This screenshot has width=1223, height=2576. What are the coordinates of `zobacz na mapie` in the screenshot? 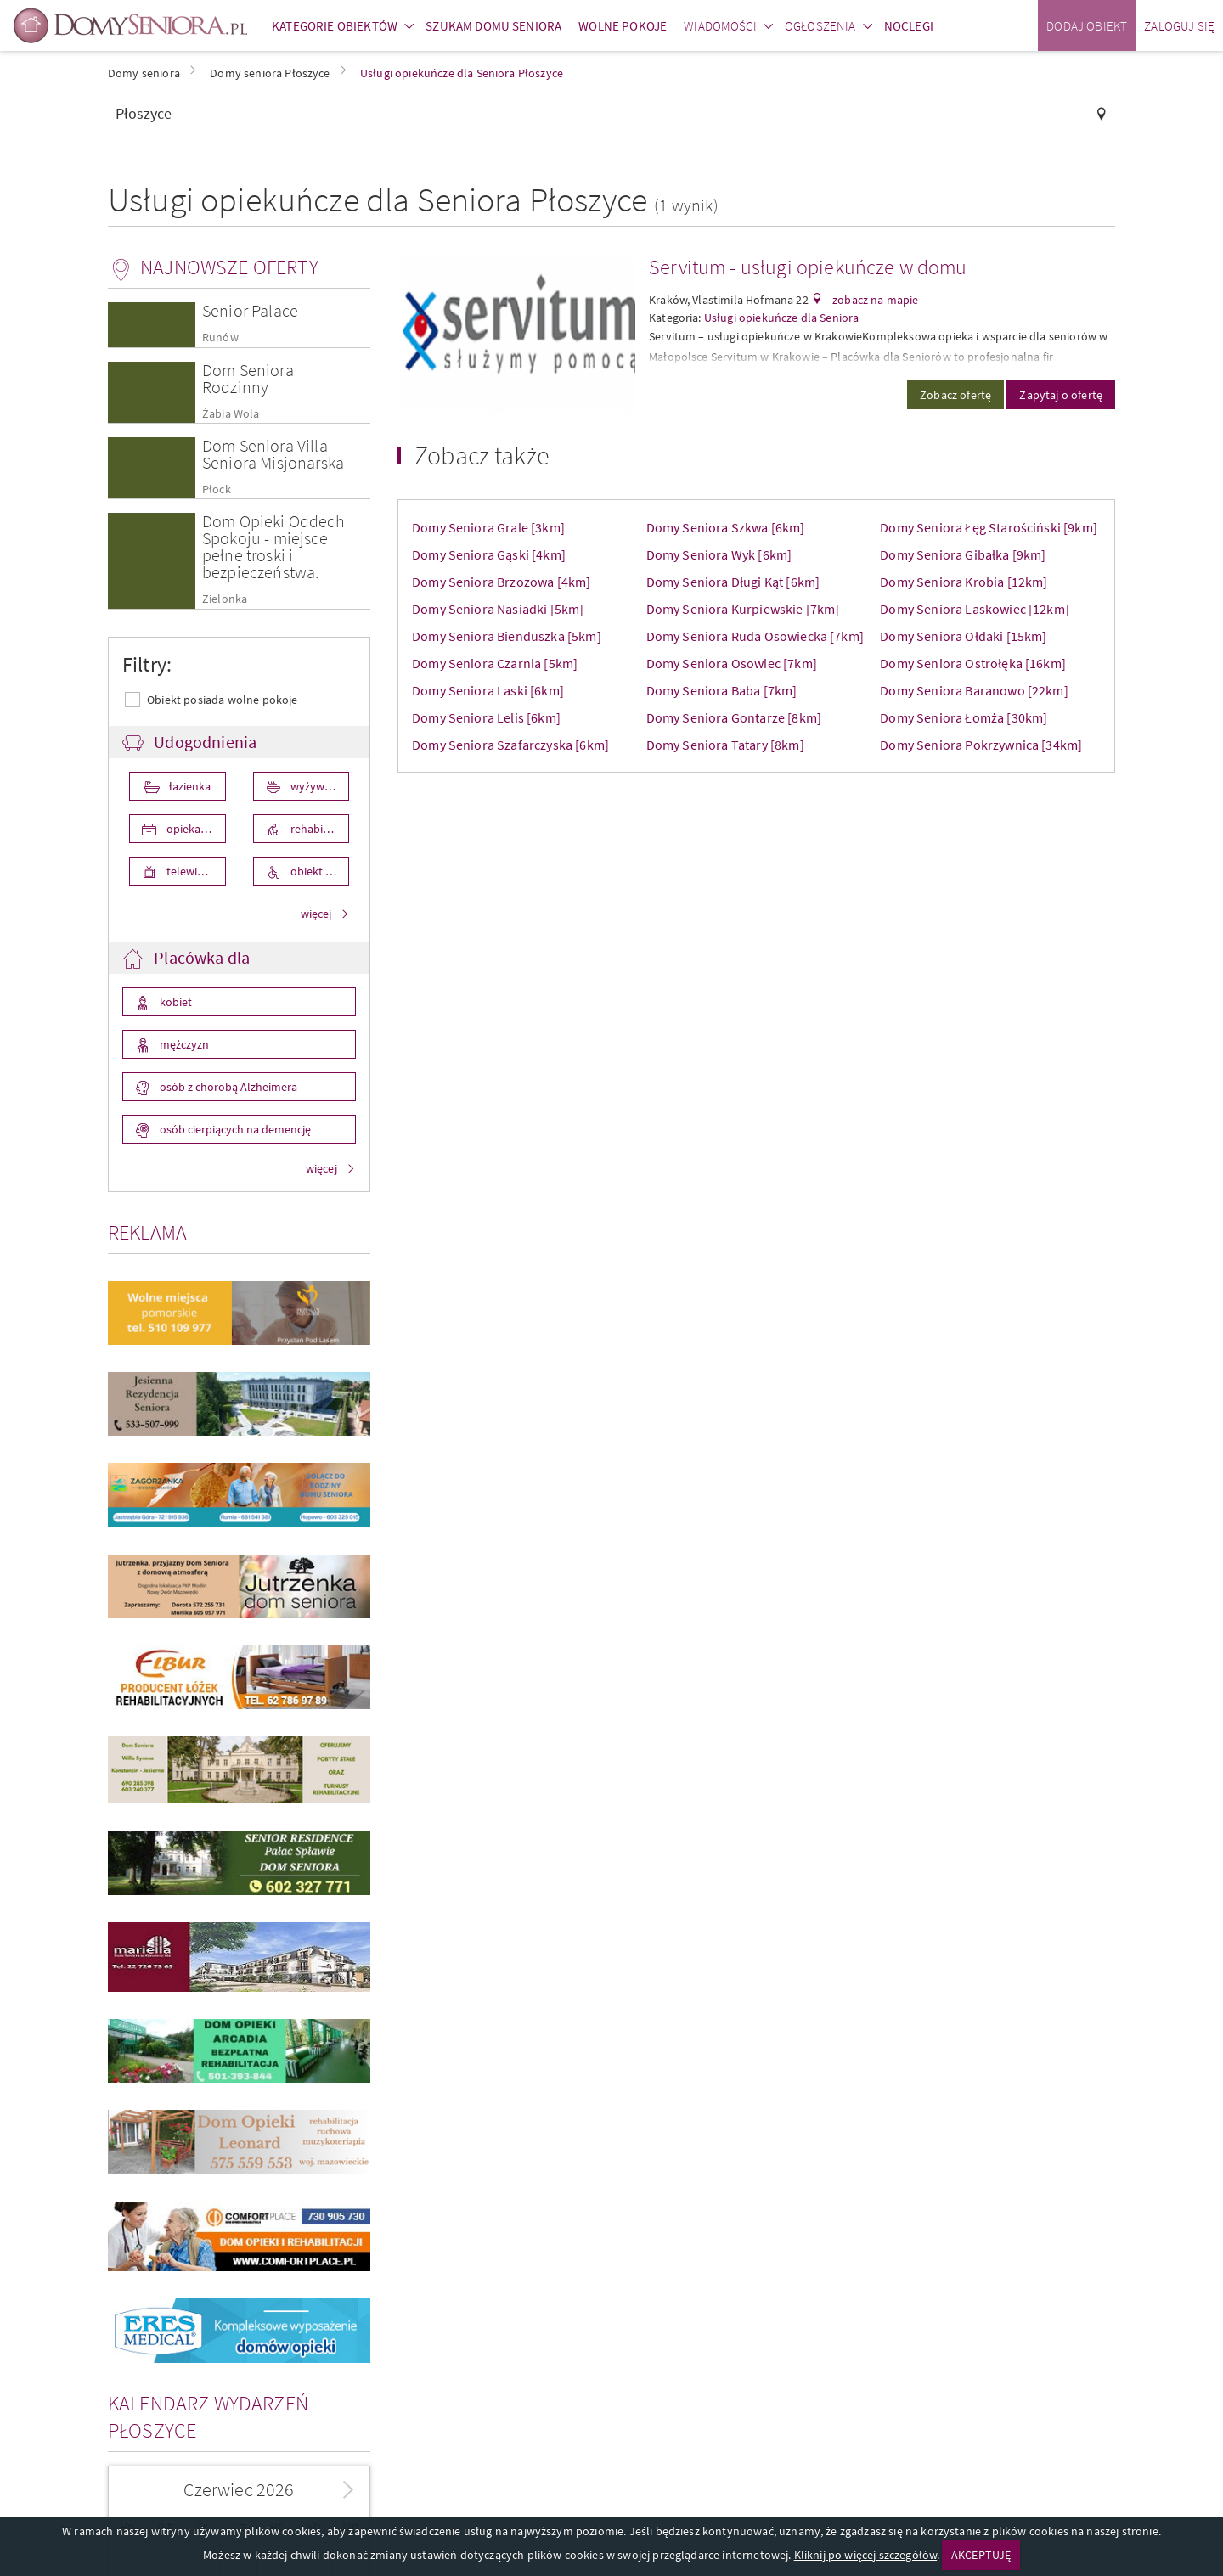 It's located at (874, 299).